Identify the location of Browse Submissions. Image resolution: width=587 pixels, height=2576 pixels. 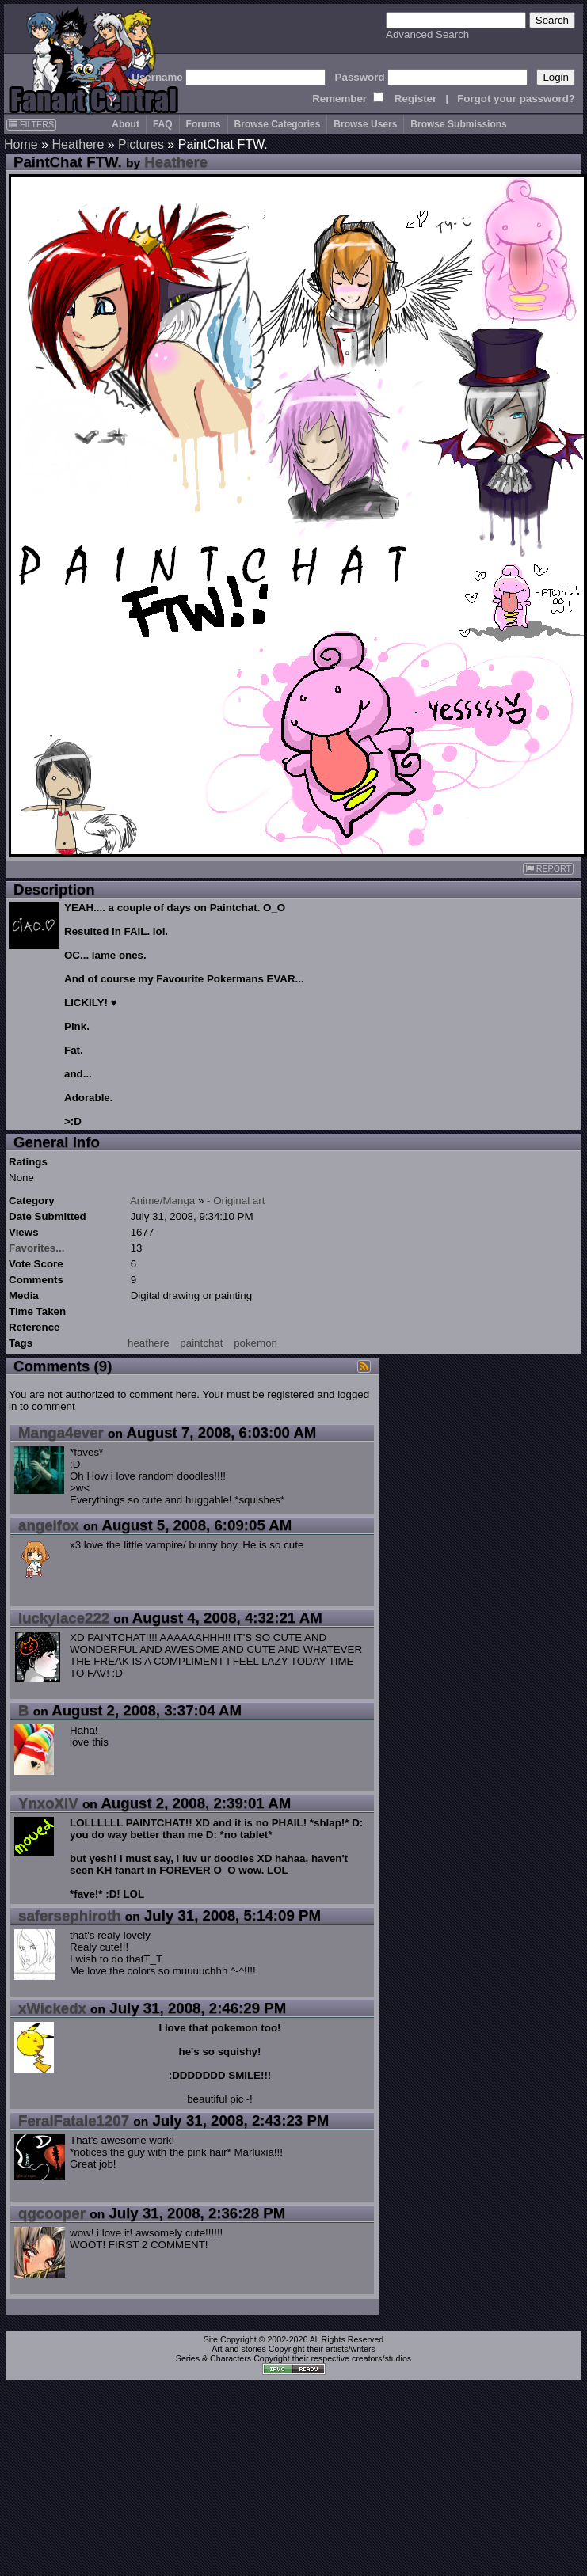
(458, 124).